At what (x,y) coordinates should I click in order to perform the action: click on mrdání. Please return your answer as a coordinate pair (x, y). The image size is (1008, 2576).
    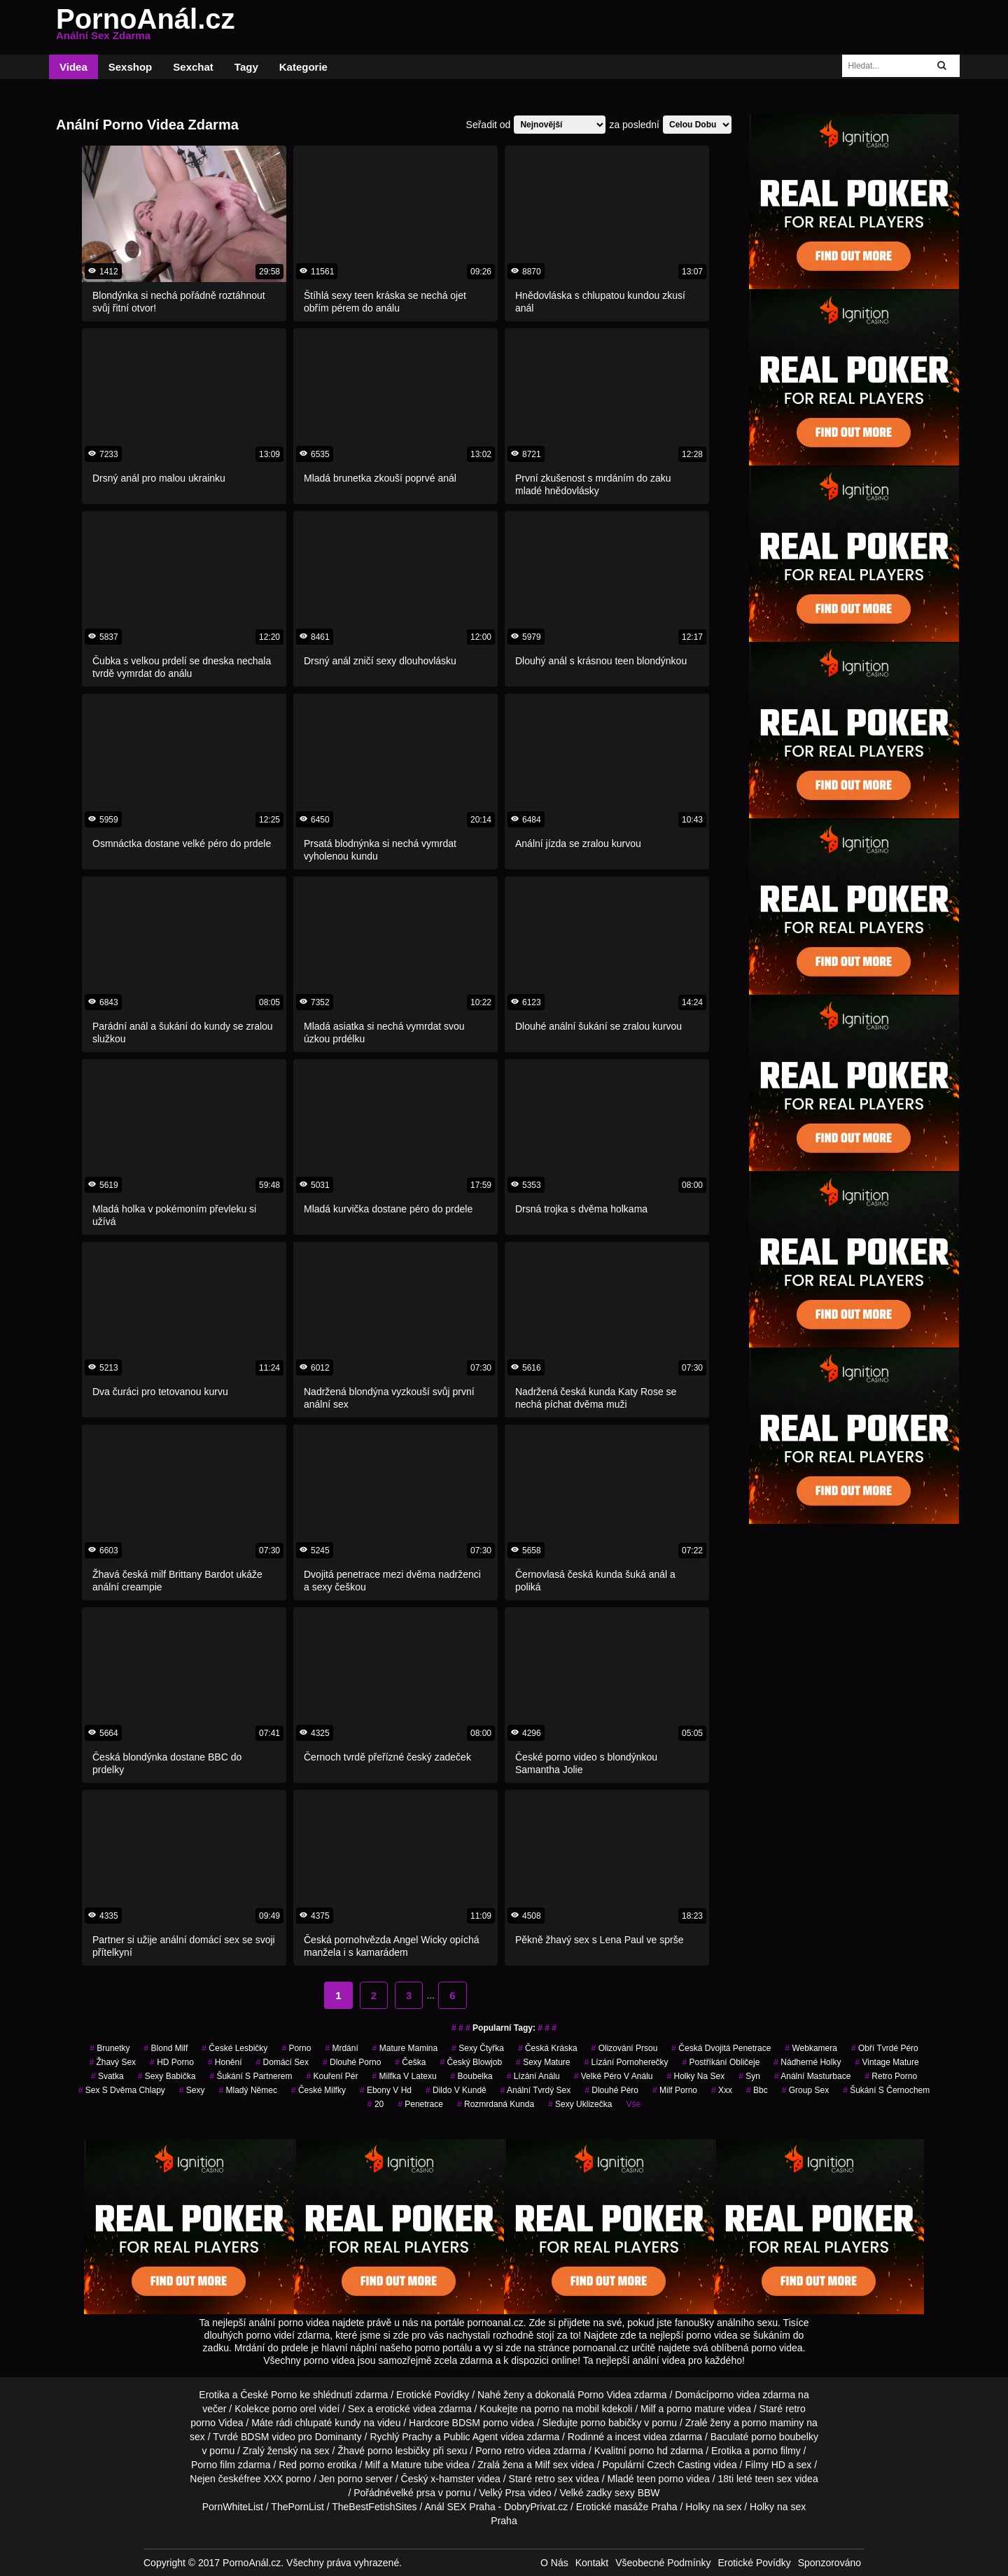
    Looking at the image, I should click on (341, 2048).